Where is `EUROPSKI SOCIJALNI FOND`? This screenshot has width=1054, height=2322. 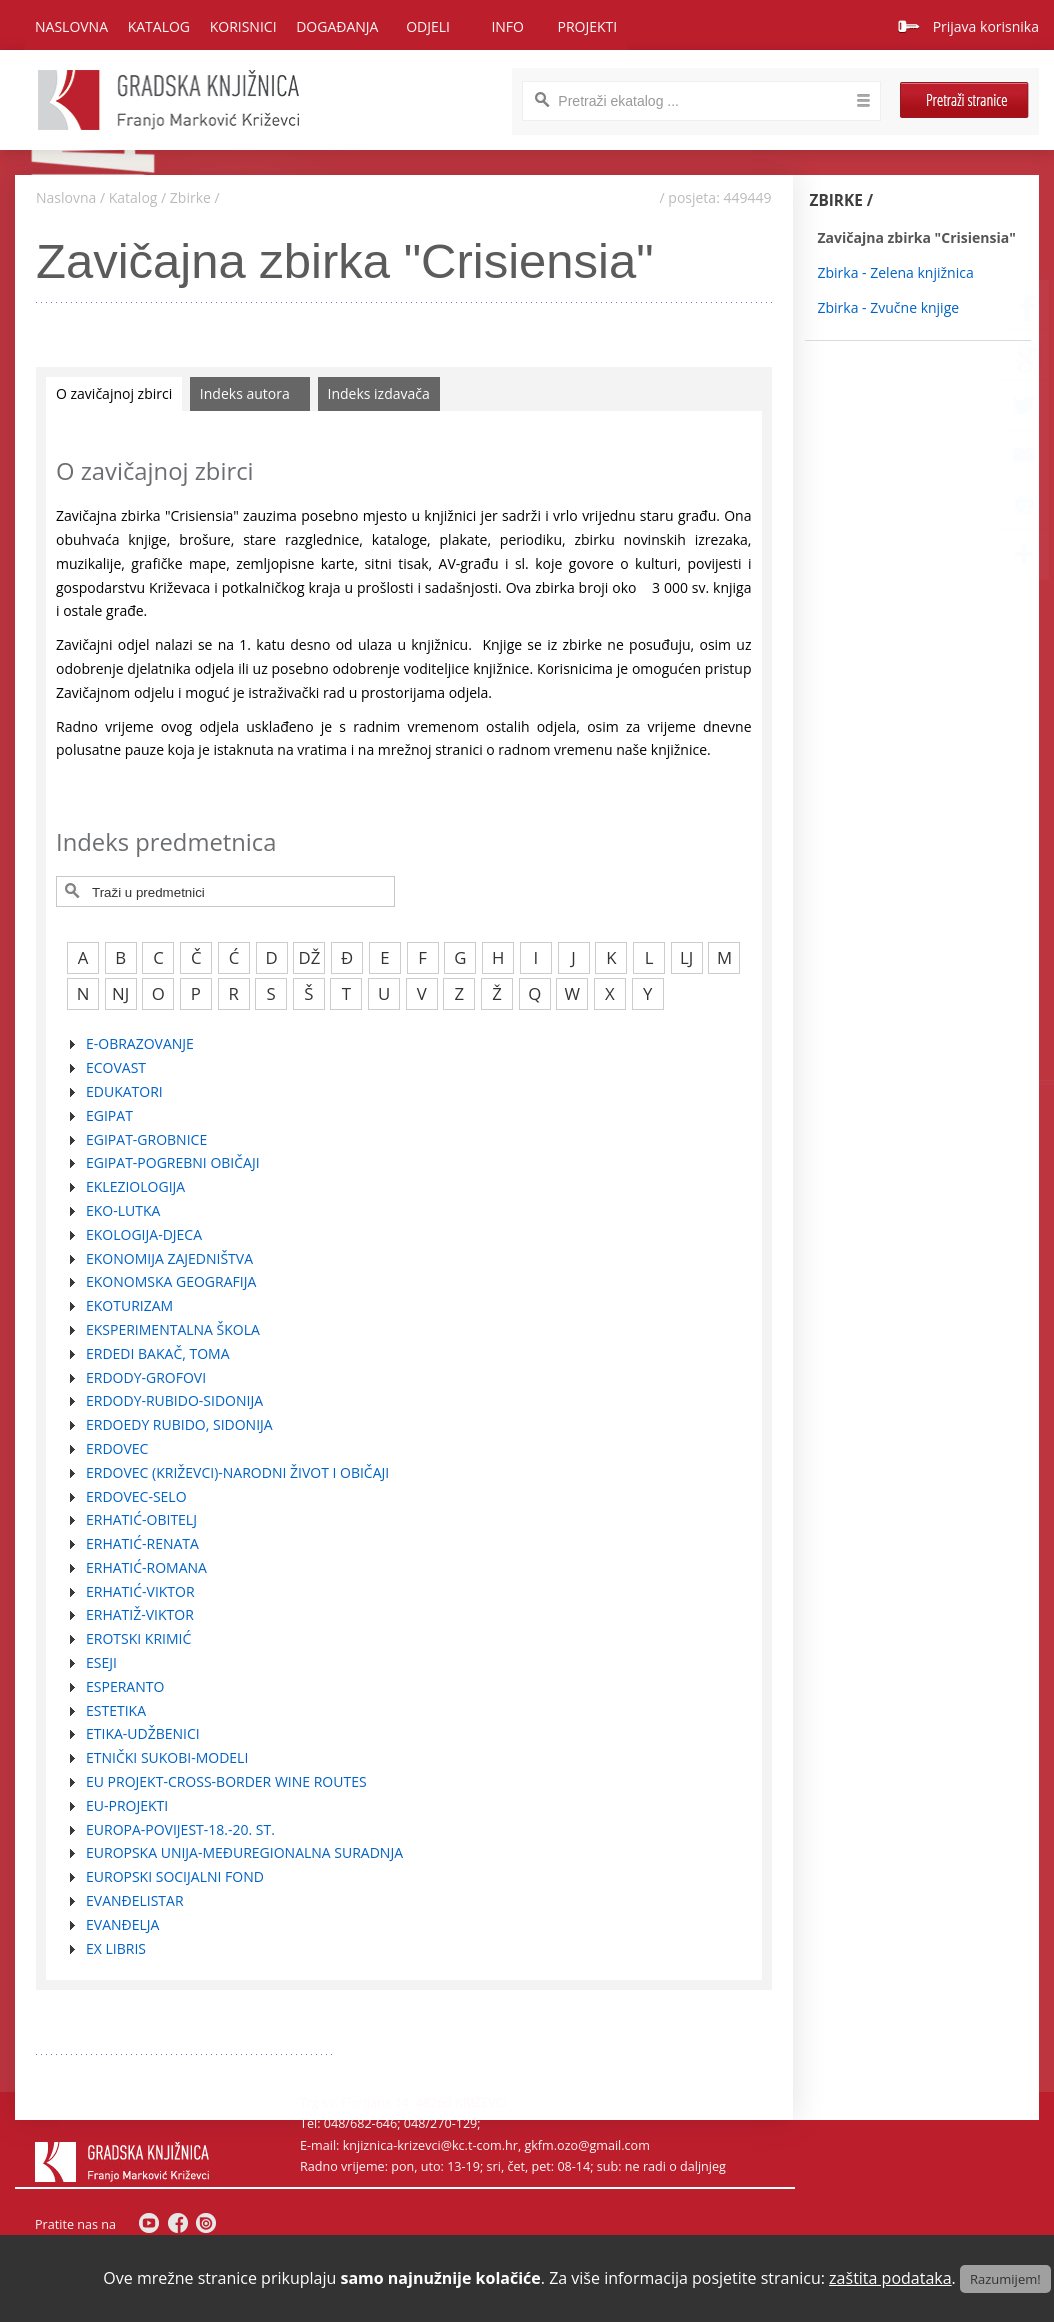 EUROPSKI SOCIJALNI FOND is located at coordinates (175, 1876).